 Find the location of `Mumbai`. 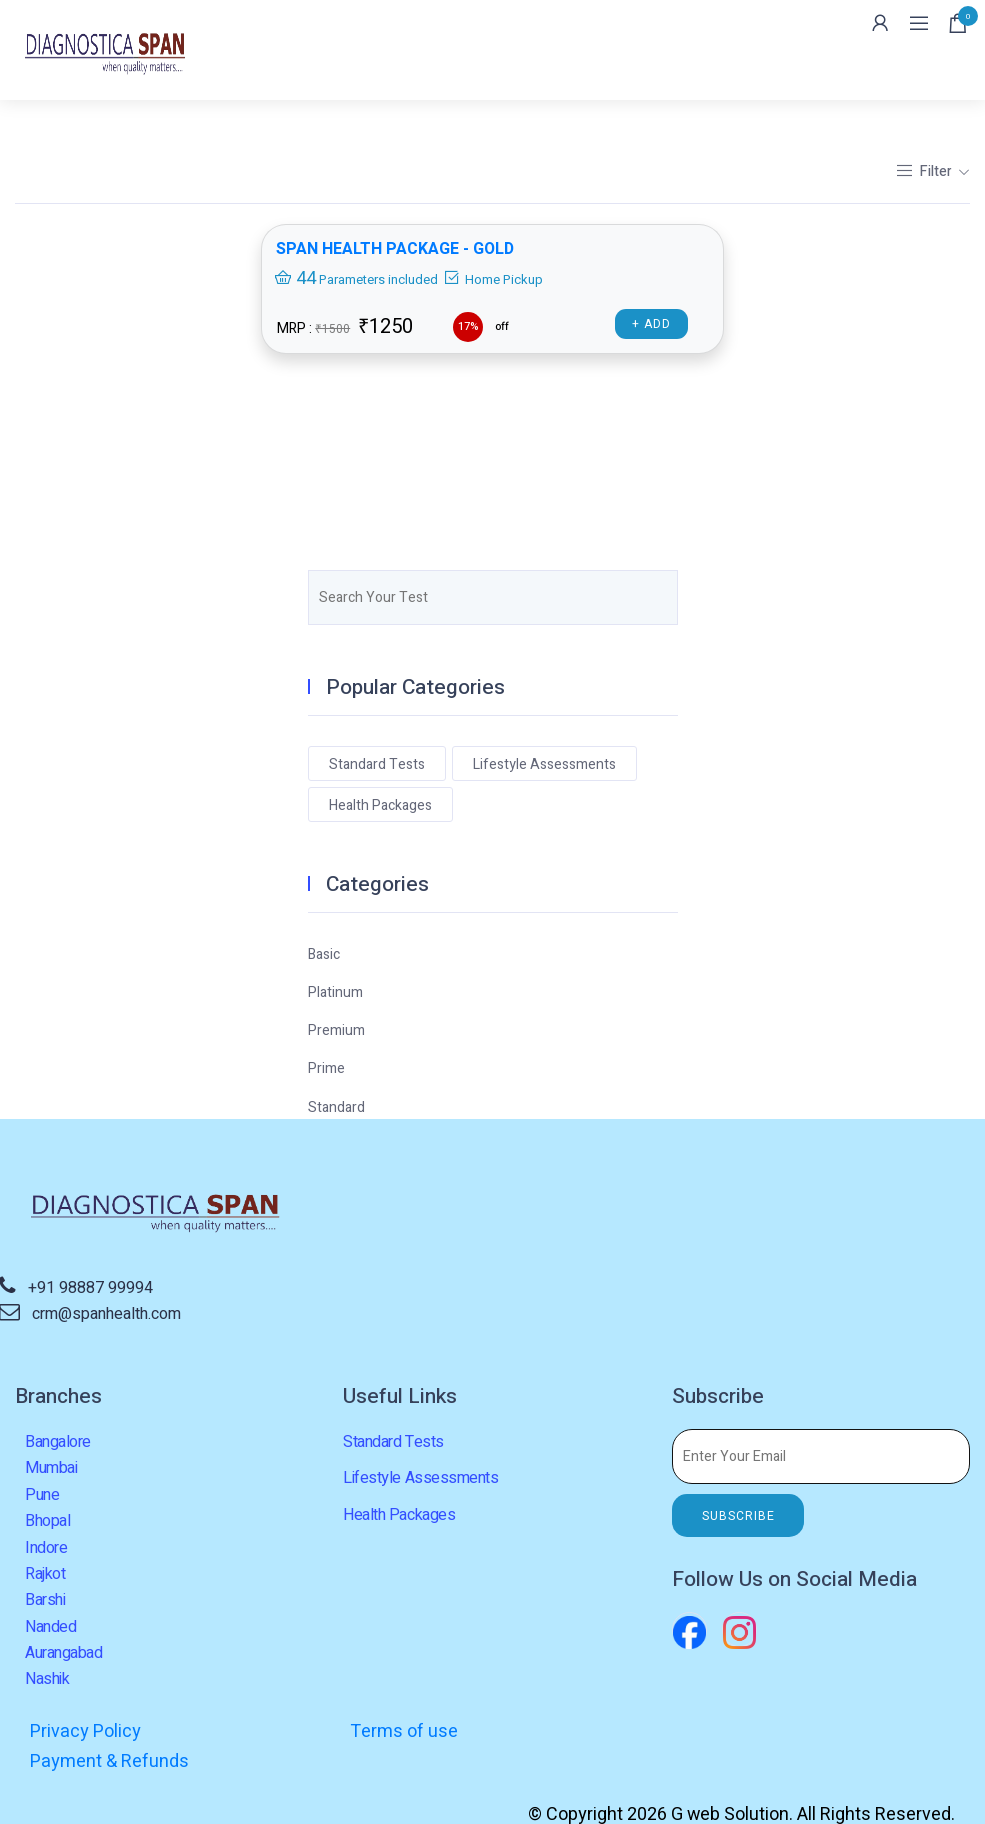

Mumbai is located at coordinates (51, 1468).